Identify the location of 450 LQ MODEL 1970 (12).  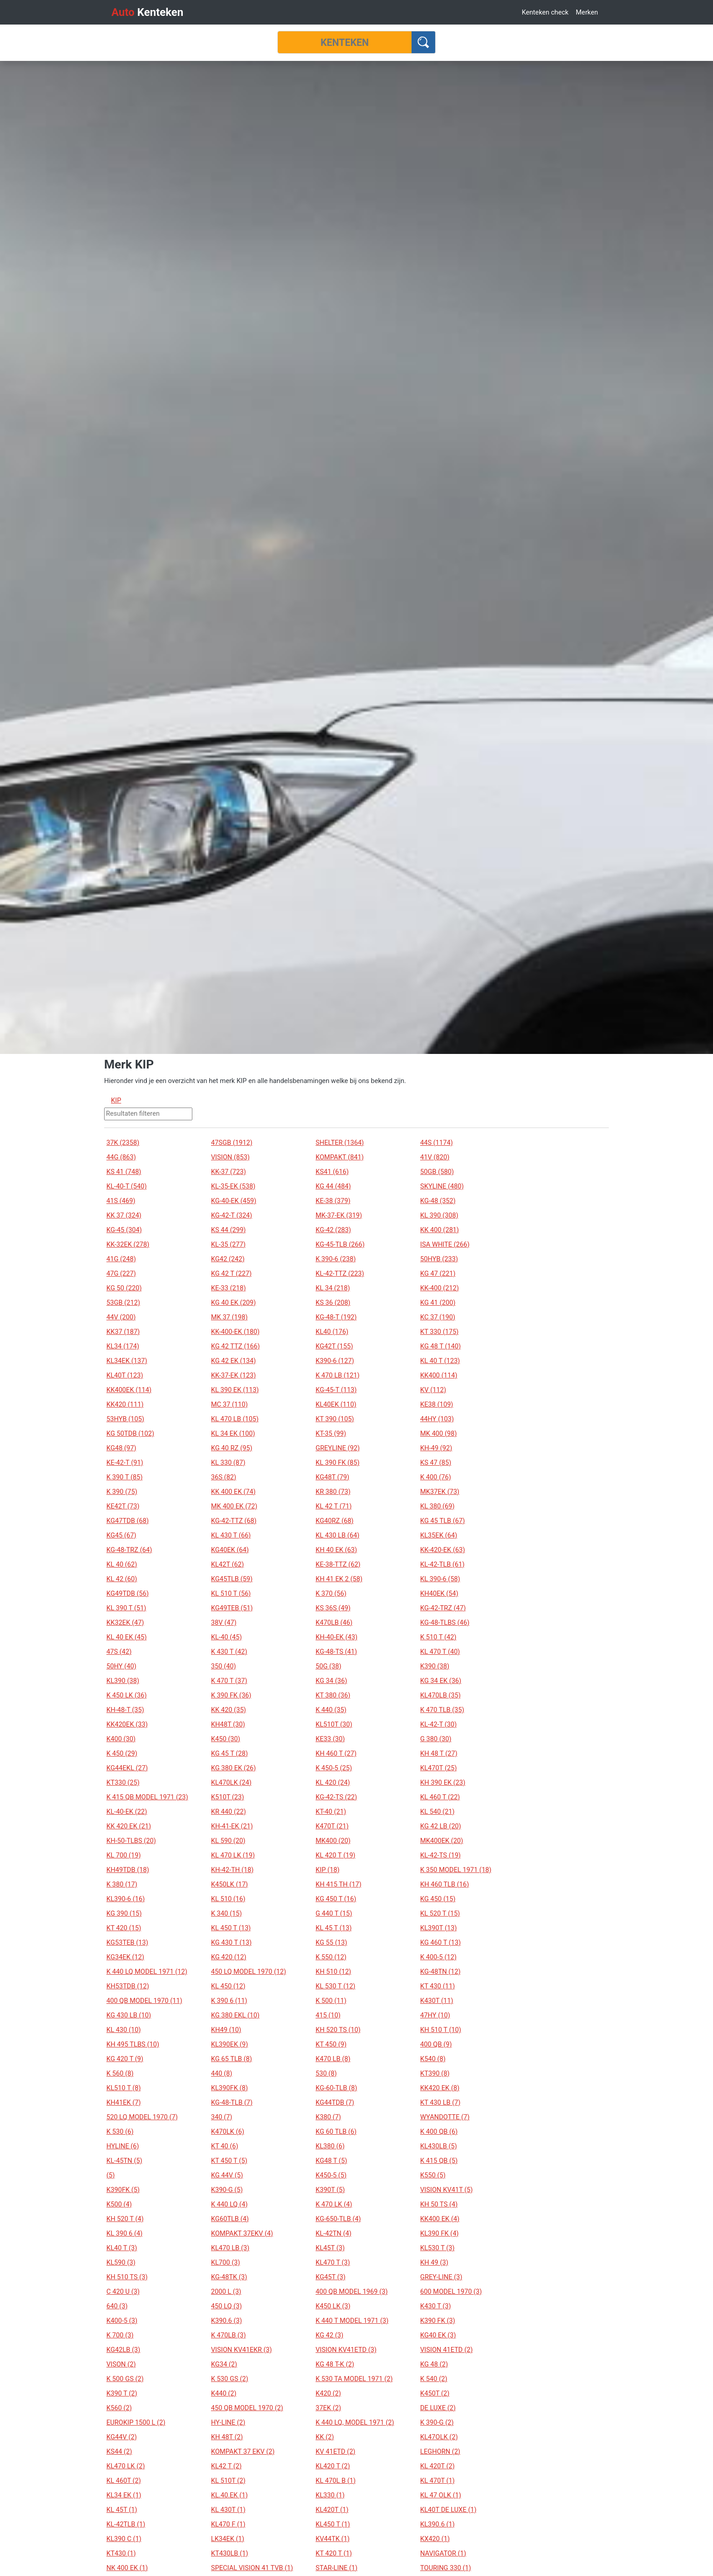
(248, 1971).